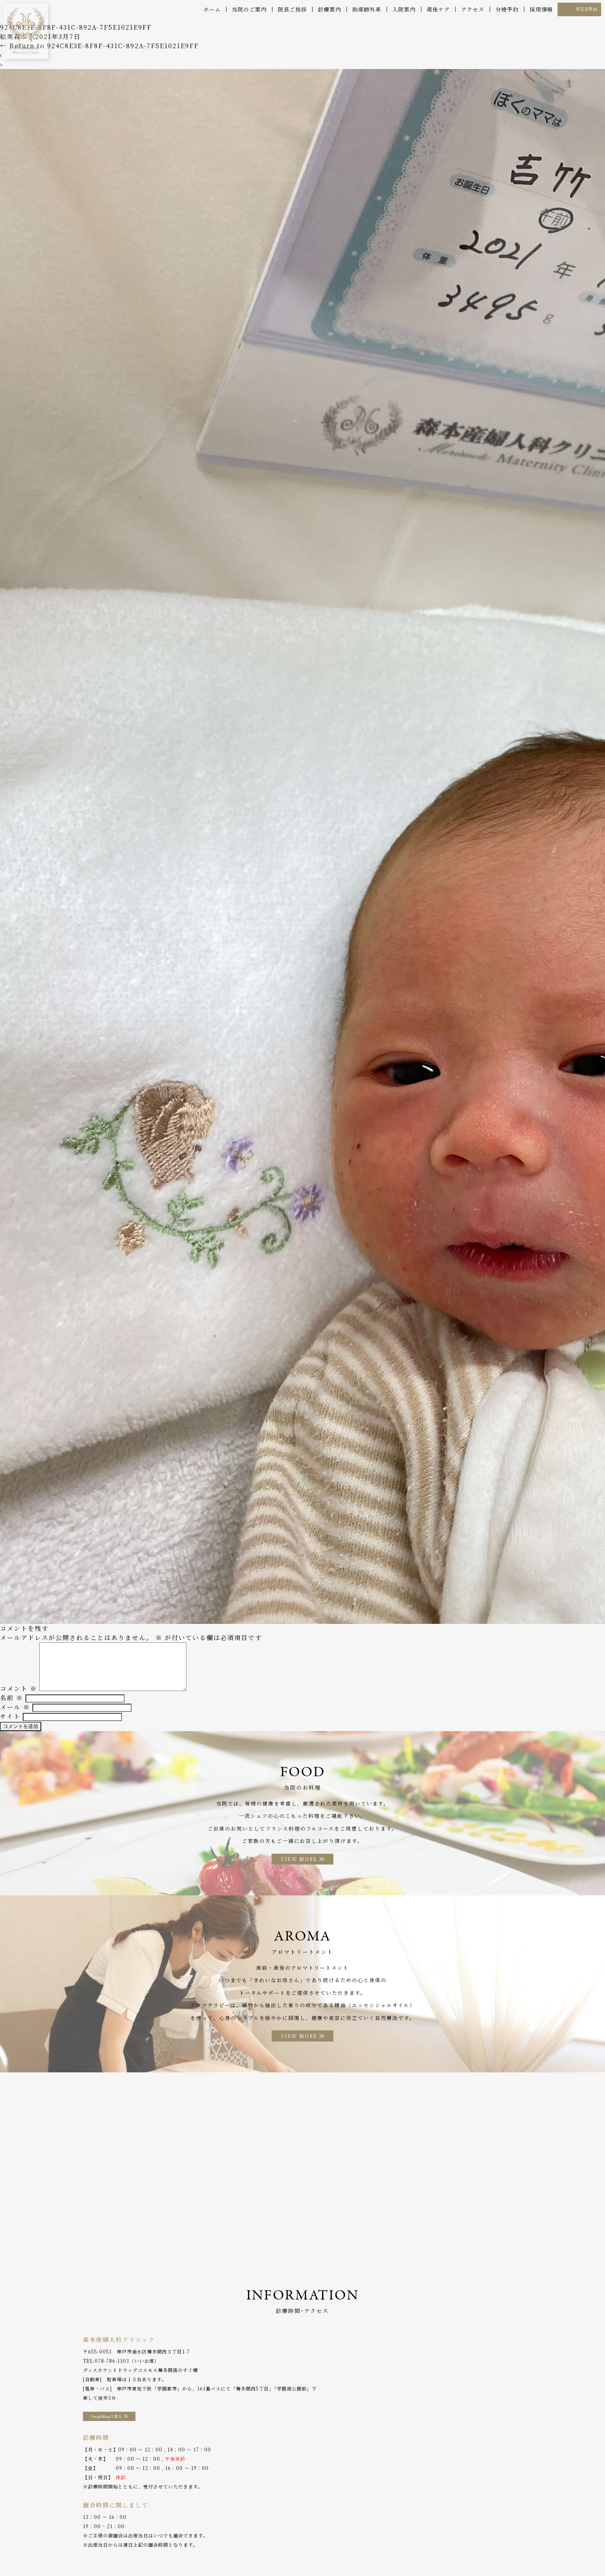  What do you see at coordinates (18, 1695) in the screenshot?
I see `コメント` at bounding box center [18, 1695].